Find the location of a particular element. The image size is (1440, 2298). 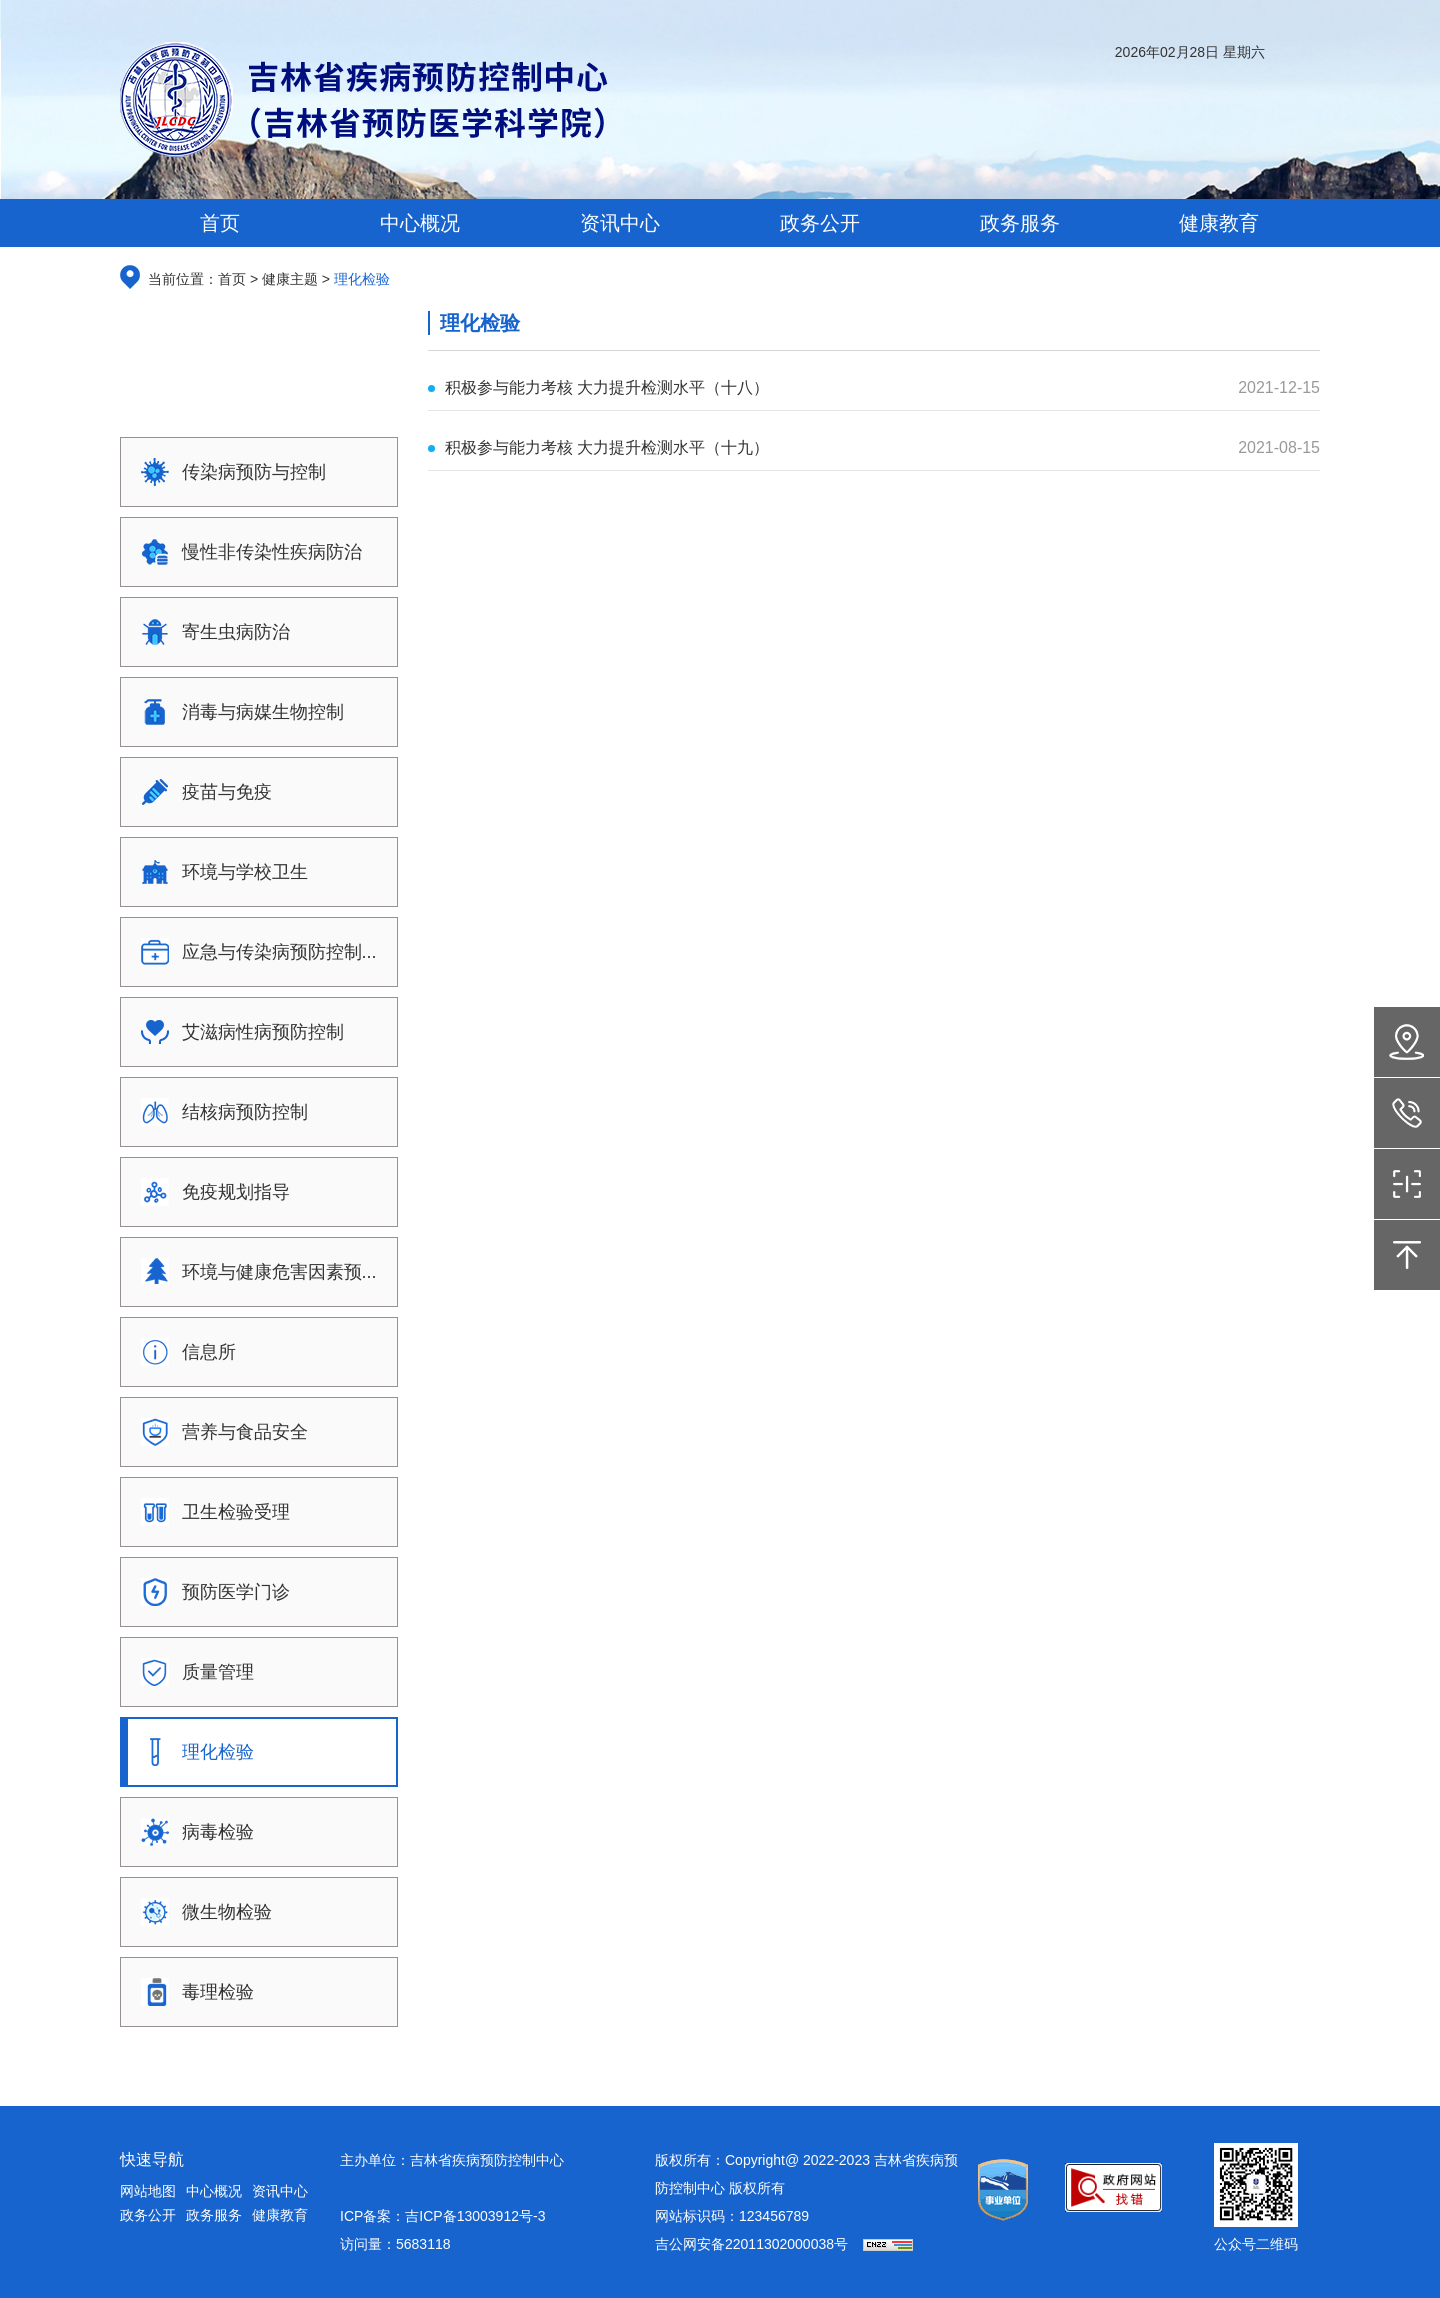

资讯中心 is located at coordinates (280, 2191).